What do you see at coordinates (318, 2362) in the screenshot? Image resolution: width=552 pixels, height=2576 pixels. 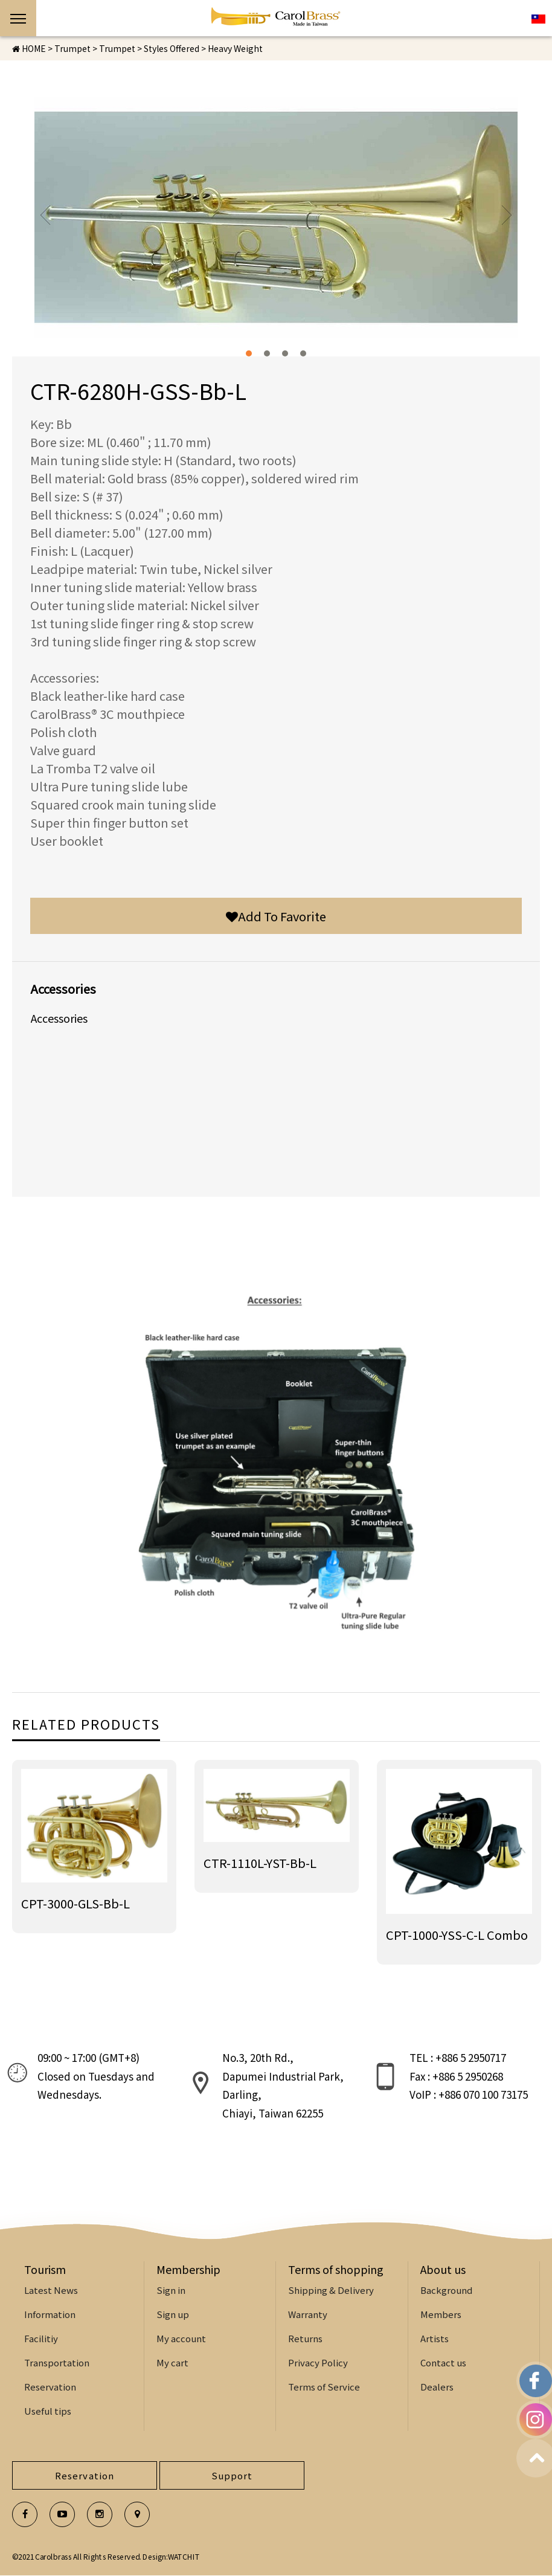 I see `Privacy Policy` at bounding box center [318, 2362].